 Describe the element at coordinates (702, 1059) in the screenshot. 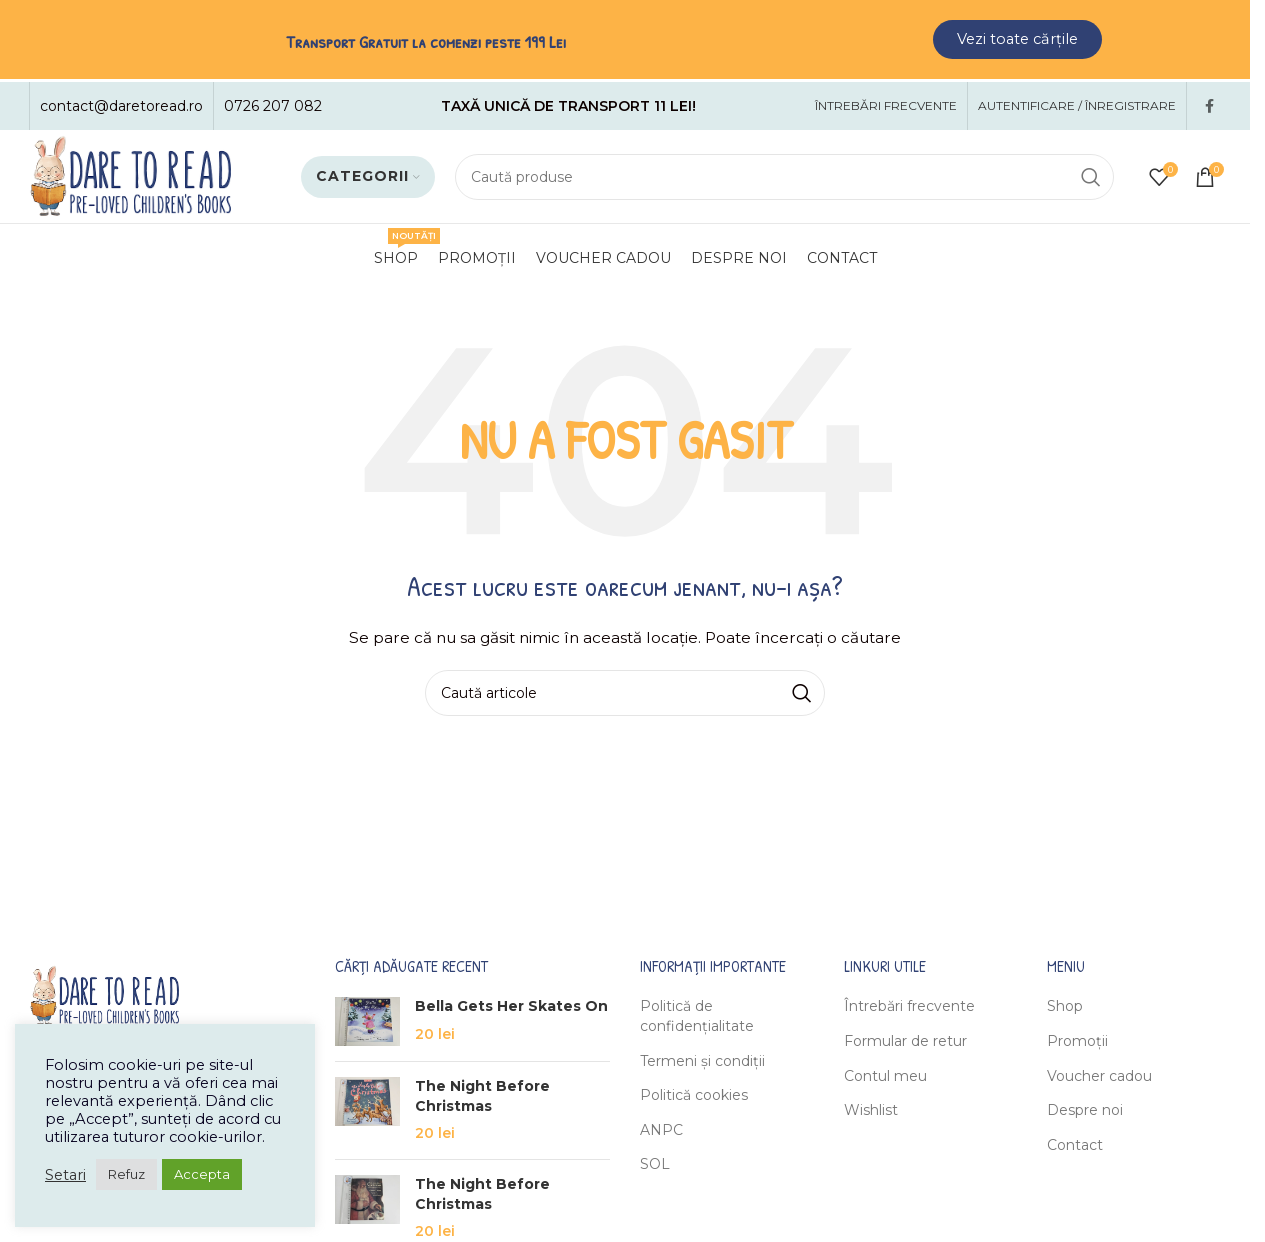

I see `Termeni și condiții` at that location.